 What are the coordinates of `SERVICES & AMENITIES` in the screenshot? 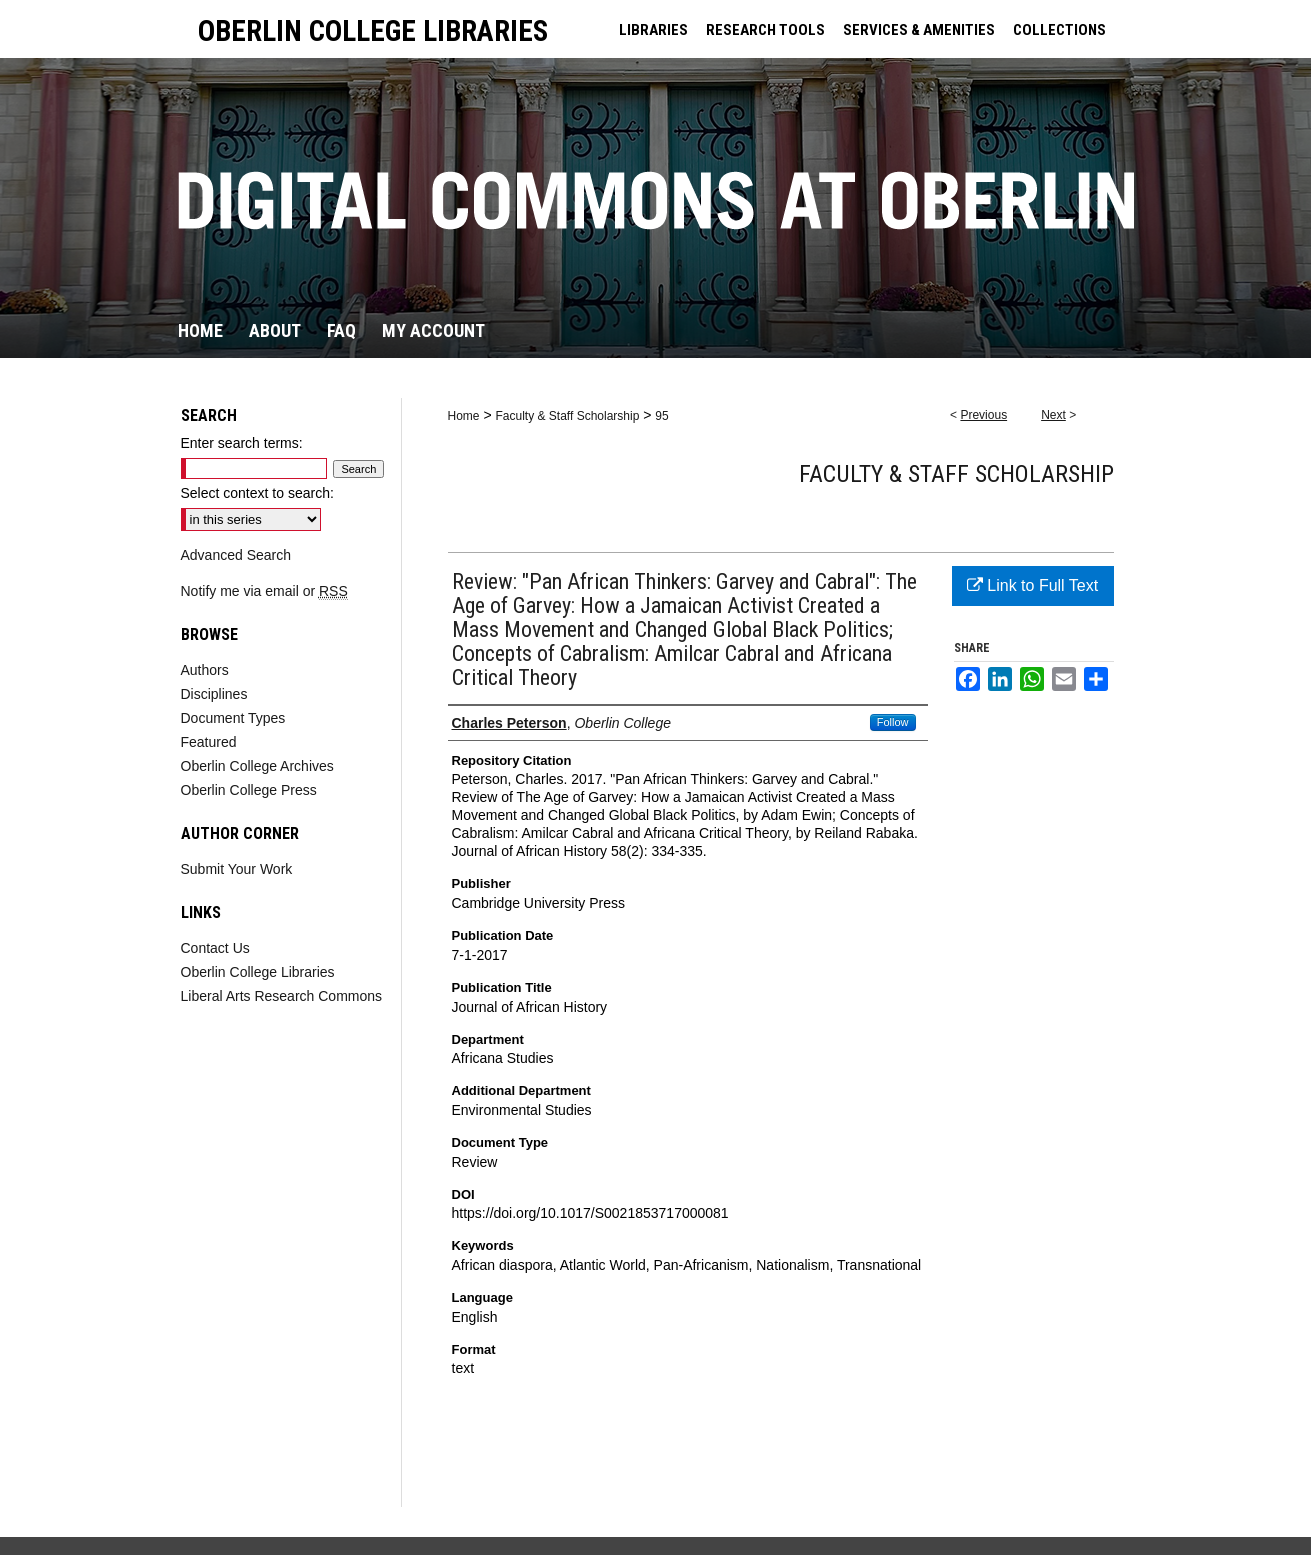 It's located at (919, 30).